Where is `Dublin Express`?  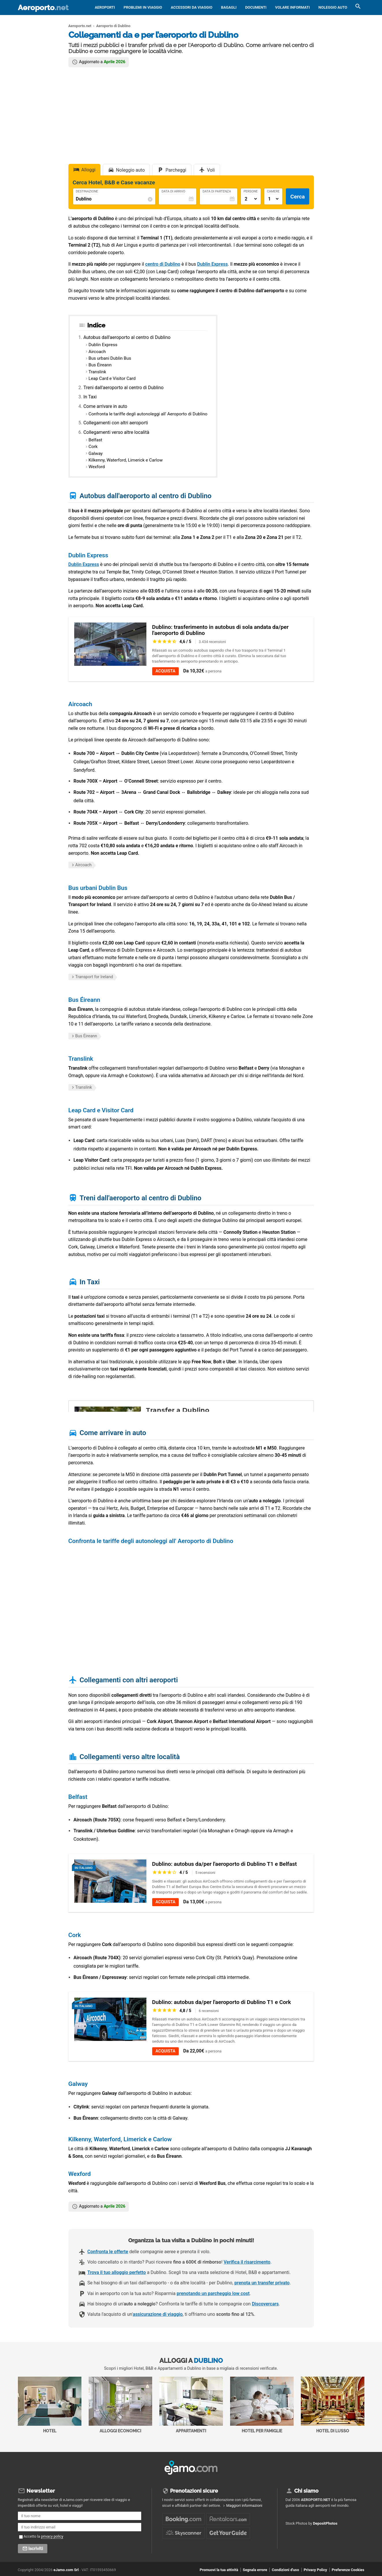
Dublin Express is located at coordinates (212, 264).